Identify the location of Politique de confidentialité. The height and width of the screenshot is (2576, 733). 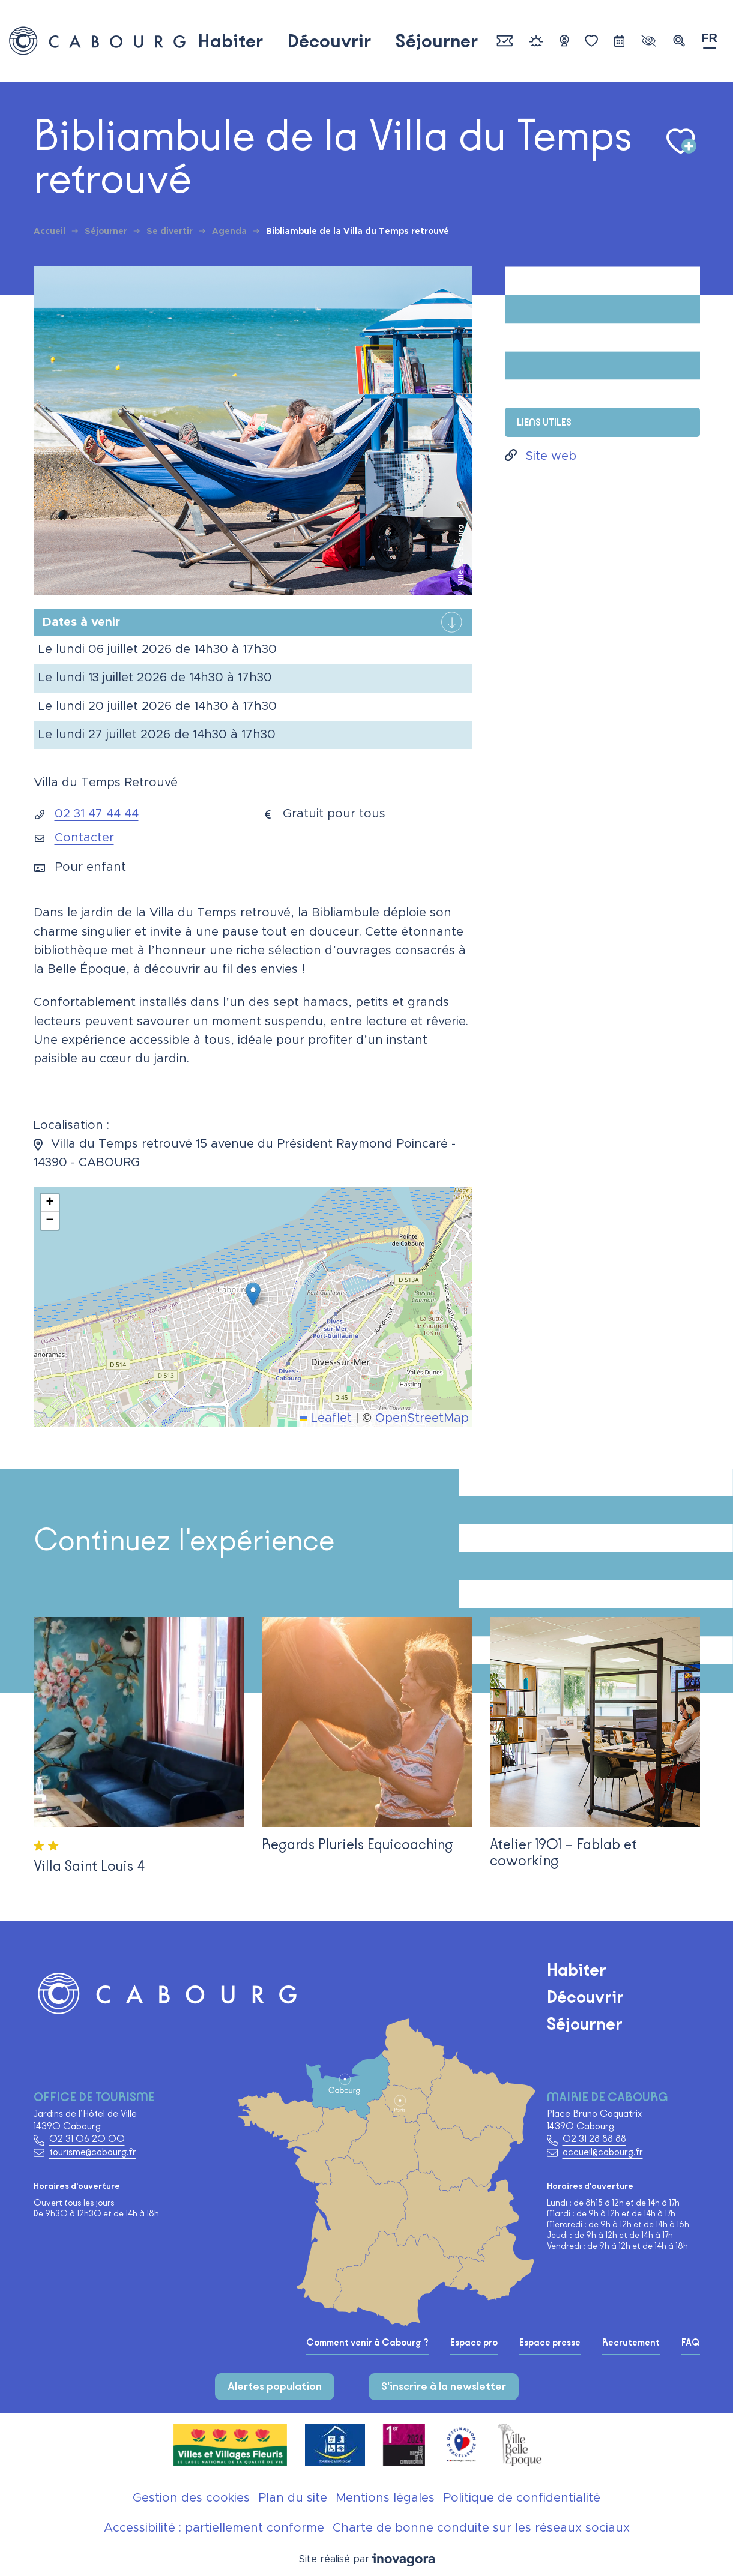
(521, 2498).